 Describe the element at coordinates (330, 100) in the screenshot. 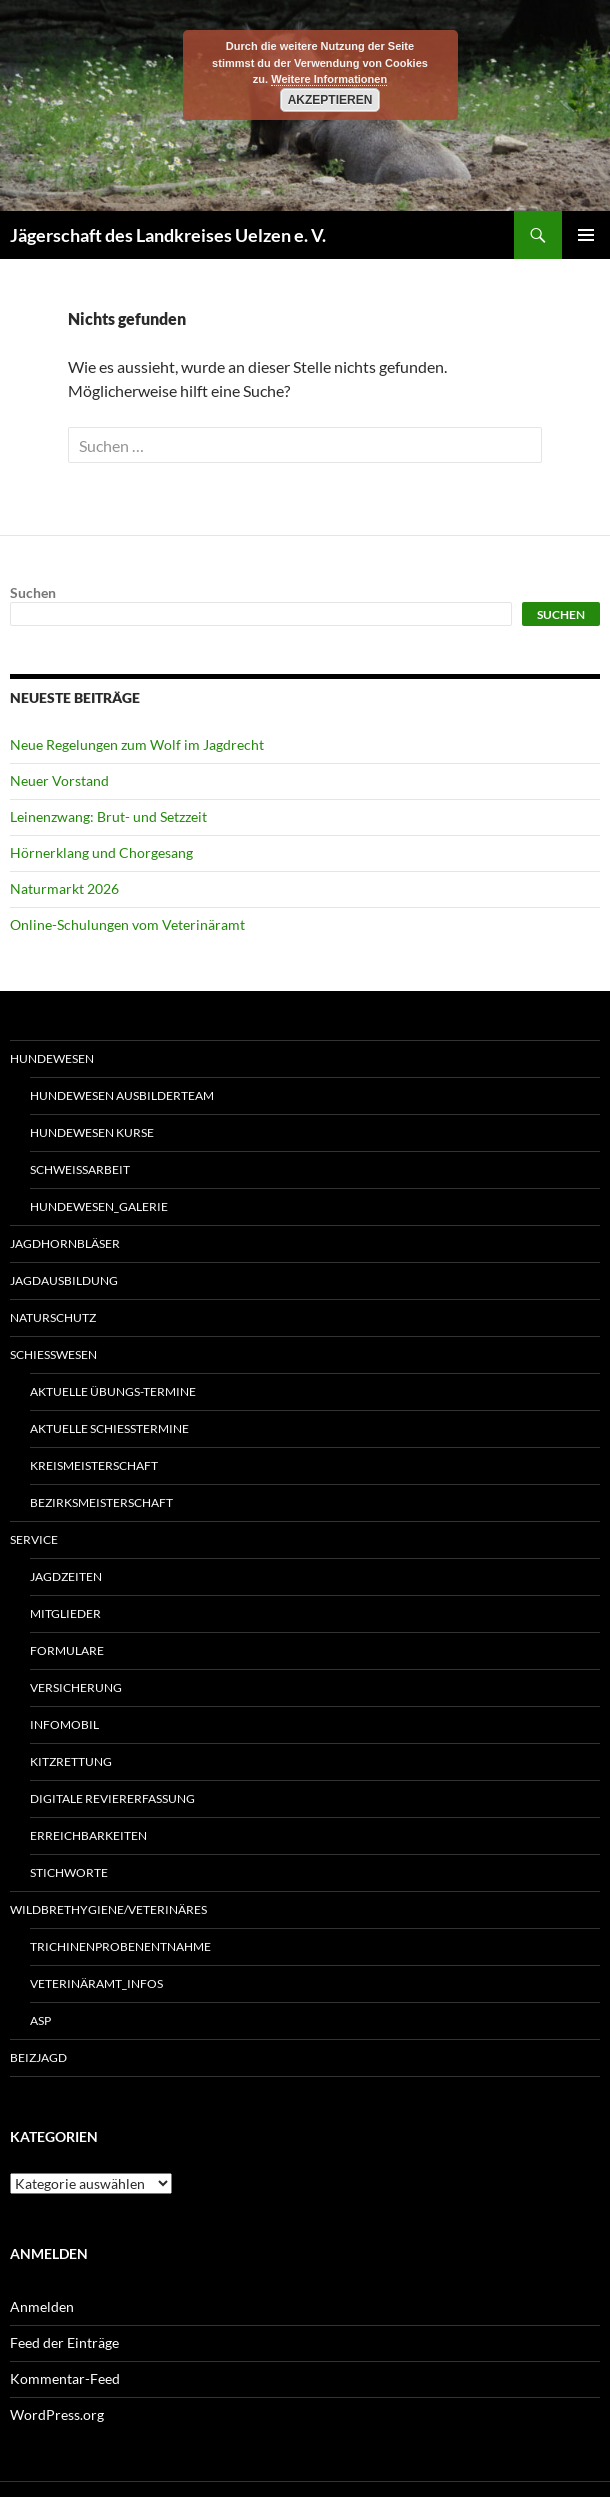

I see `Akzeptieren` at that location.